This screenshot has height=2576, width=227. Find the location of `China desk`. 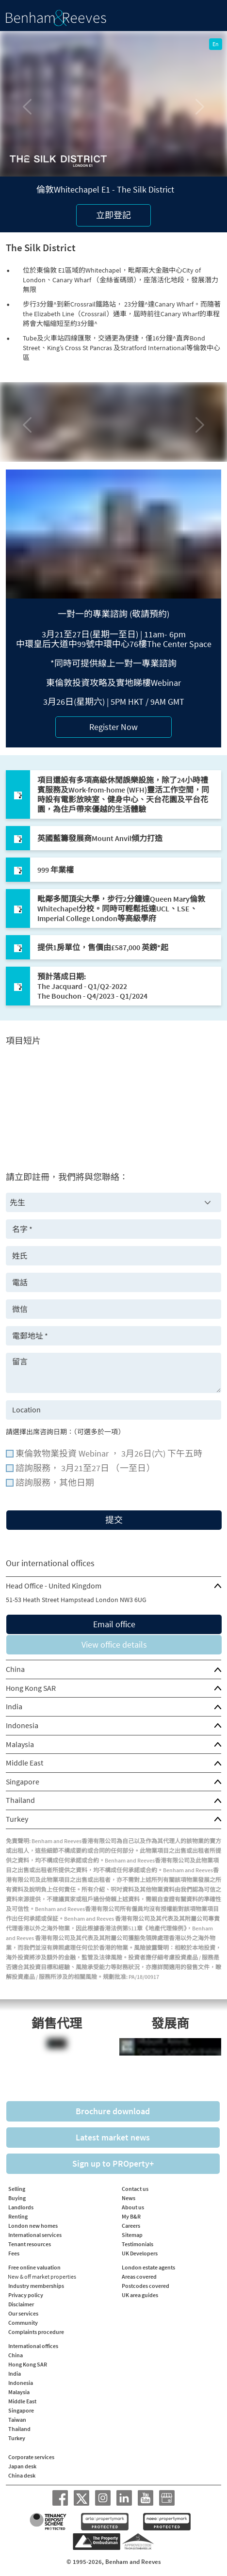

China desk is located at coordinates (21, 2475).